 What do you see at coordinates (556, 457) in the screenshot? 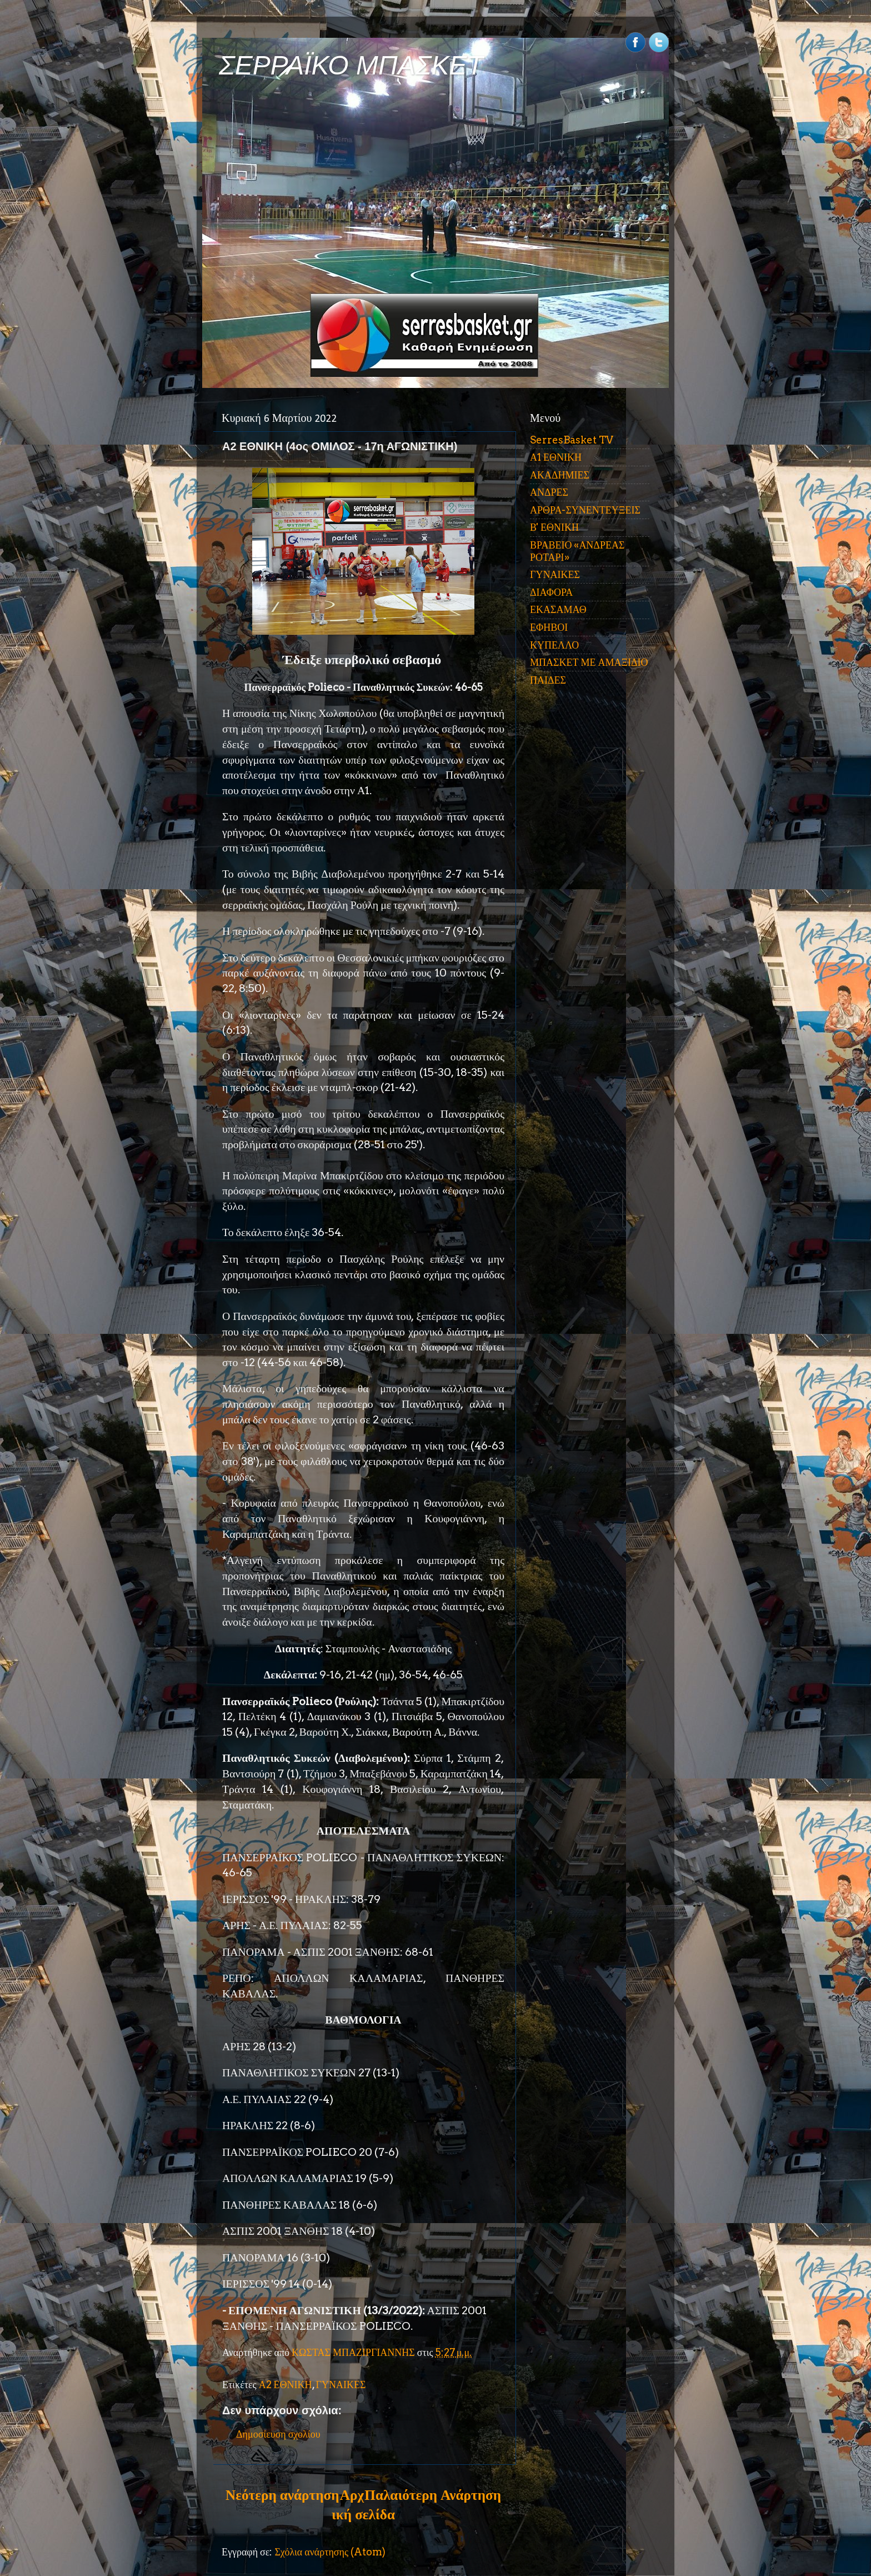
I see `Α1 ΕΘΝΙΚΗ` at bounding box center [556, 457].